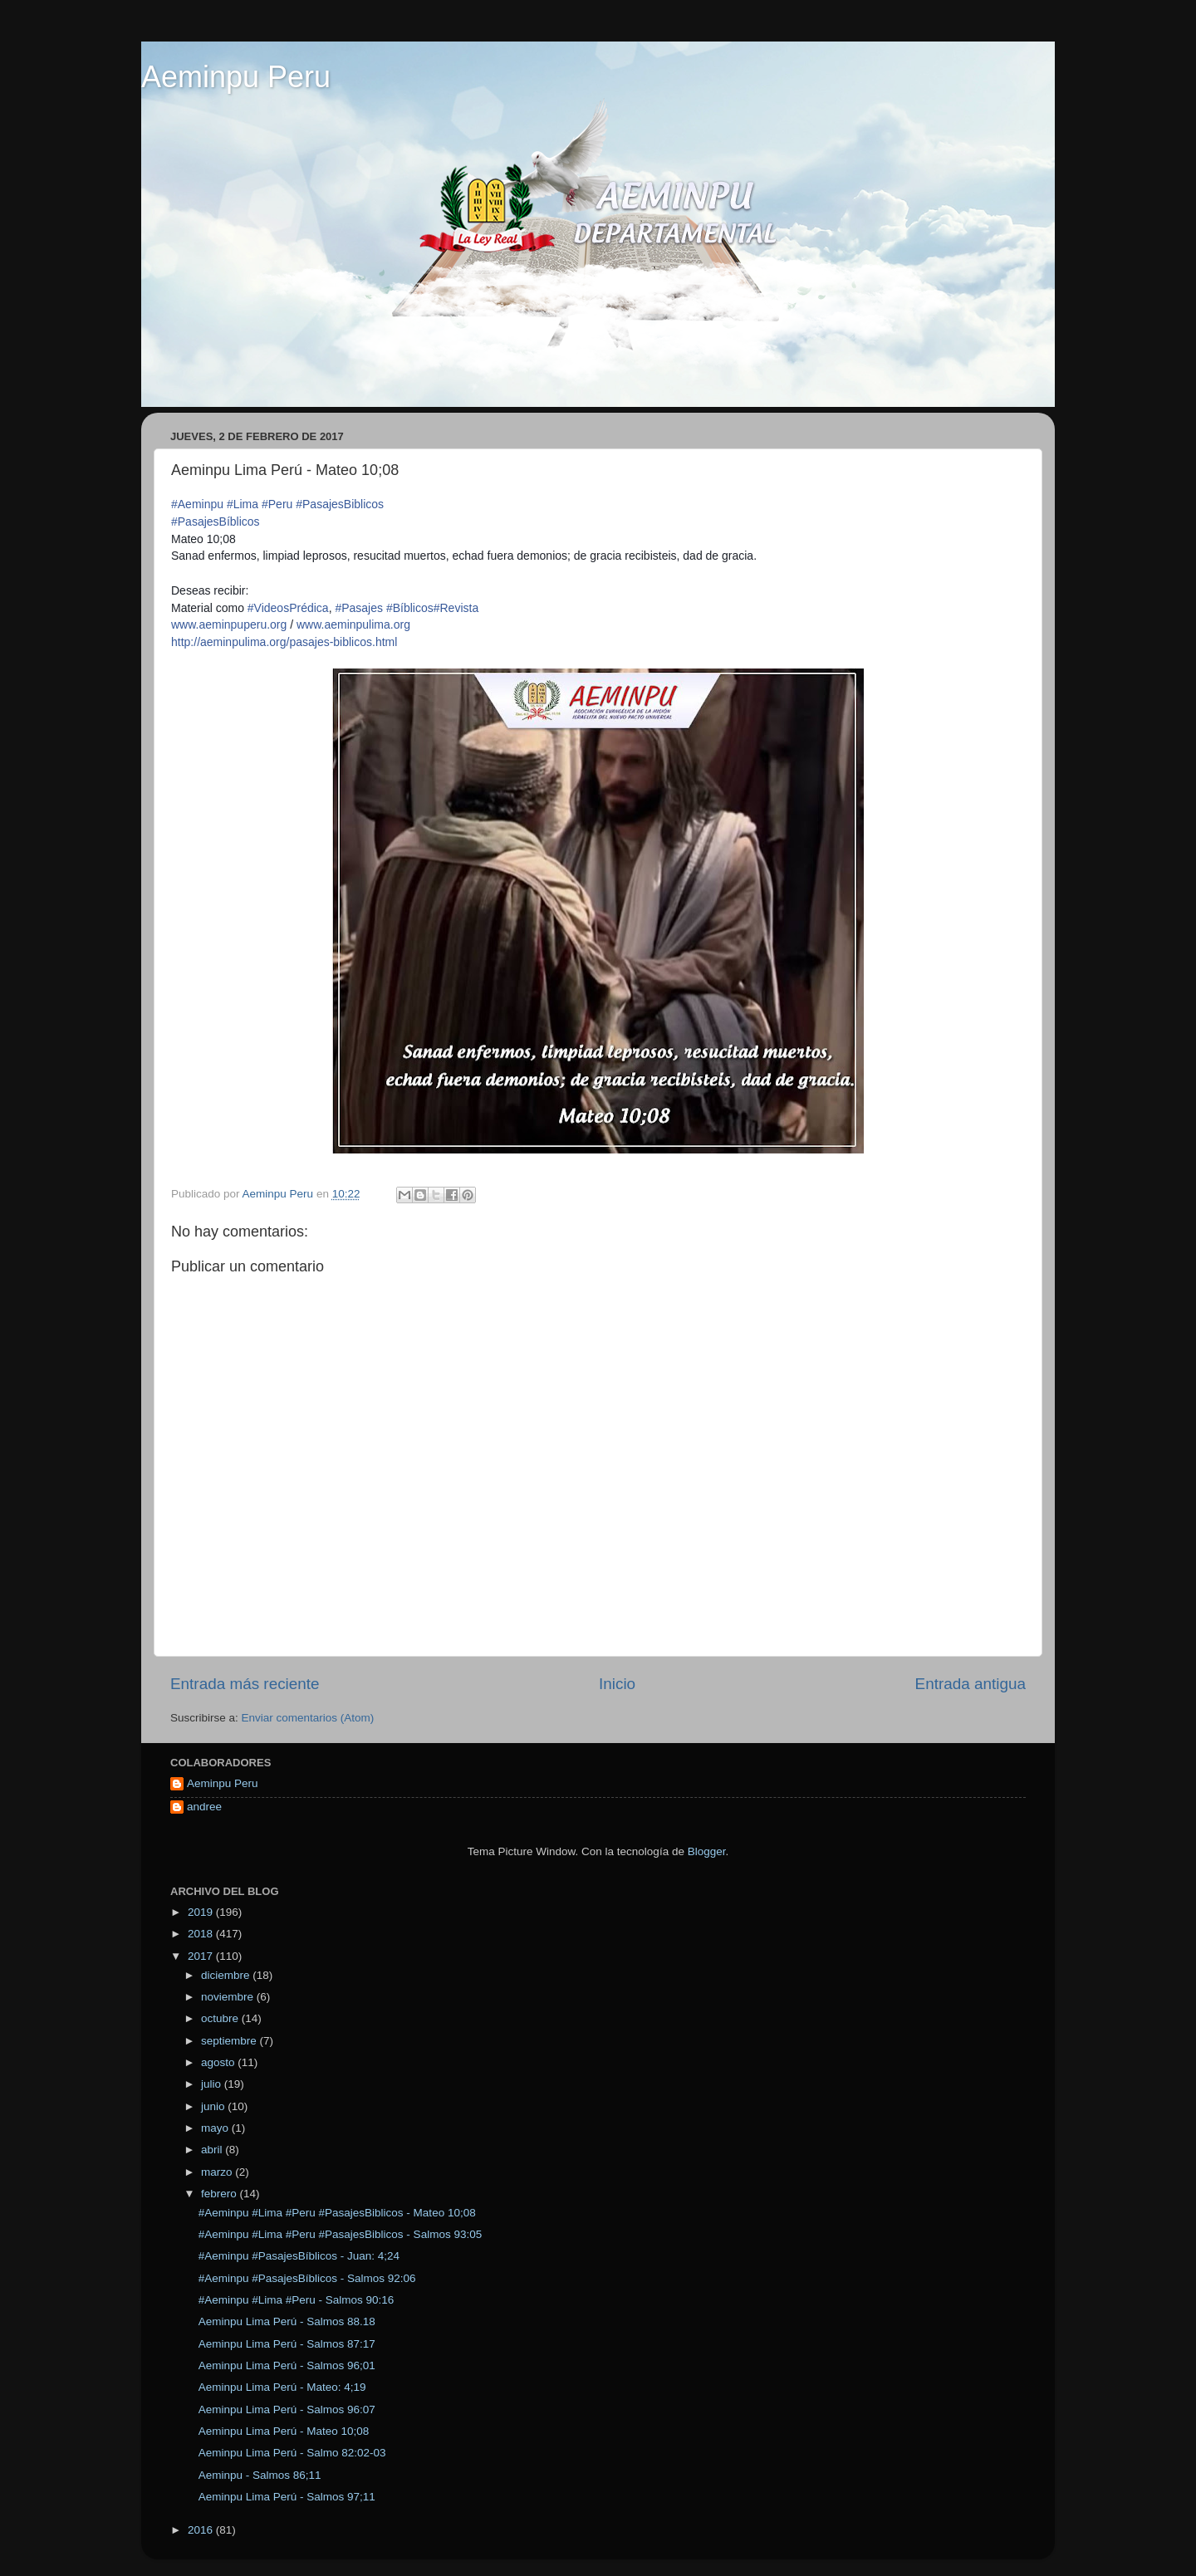 The image size is (1196, 2576). What do you see at coordinates (202, 1956) in the screenshot?
I see `2017` at bounding box center [202, 1956].